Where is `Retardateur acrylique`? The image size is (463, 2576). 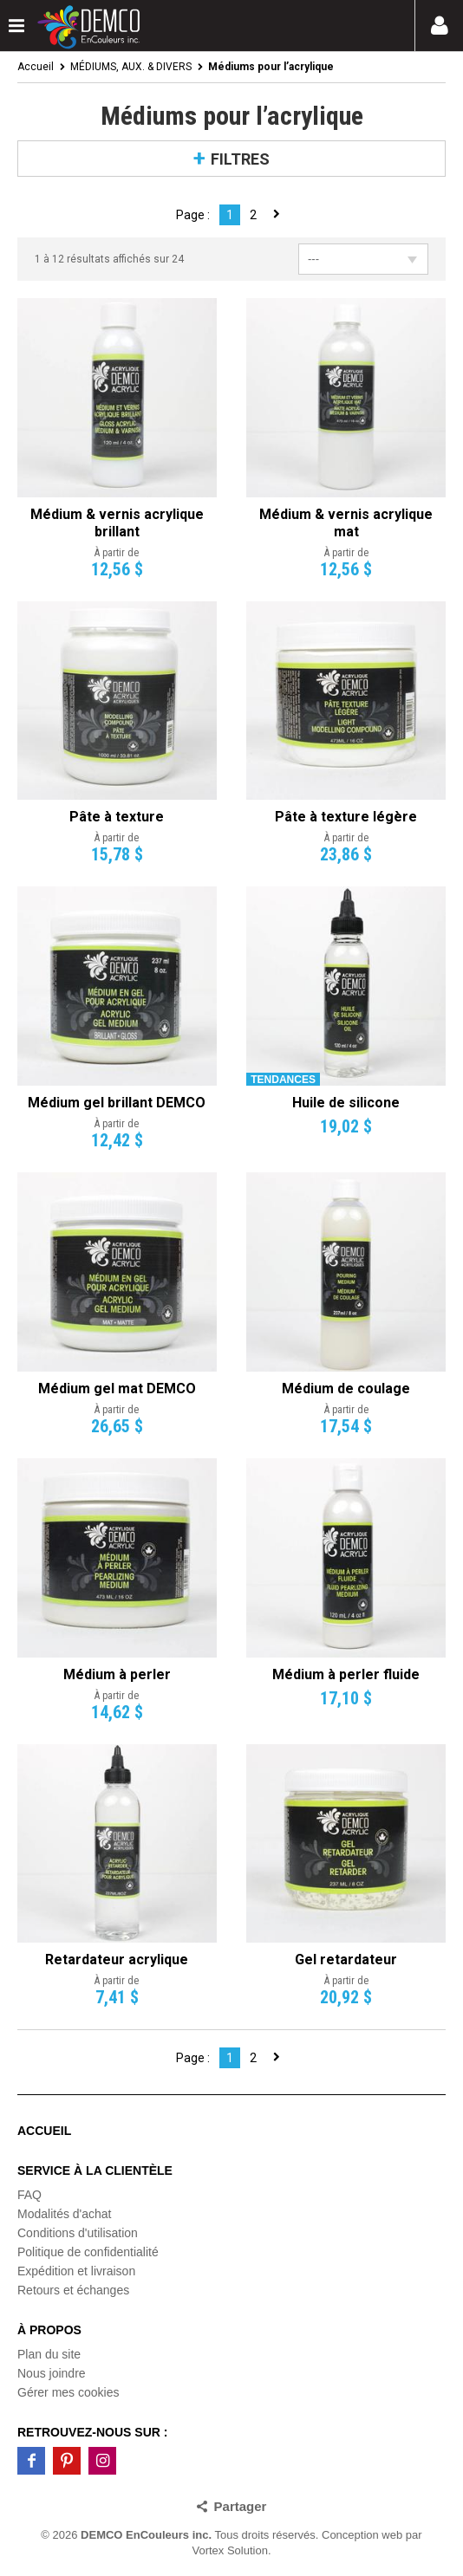 Retardateur acrylique is located at coordinates (116, 1959).